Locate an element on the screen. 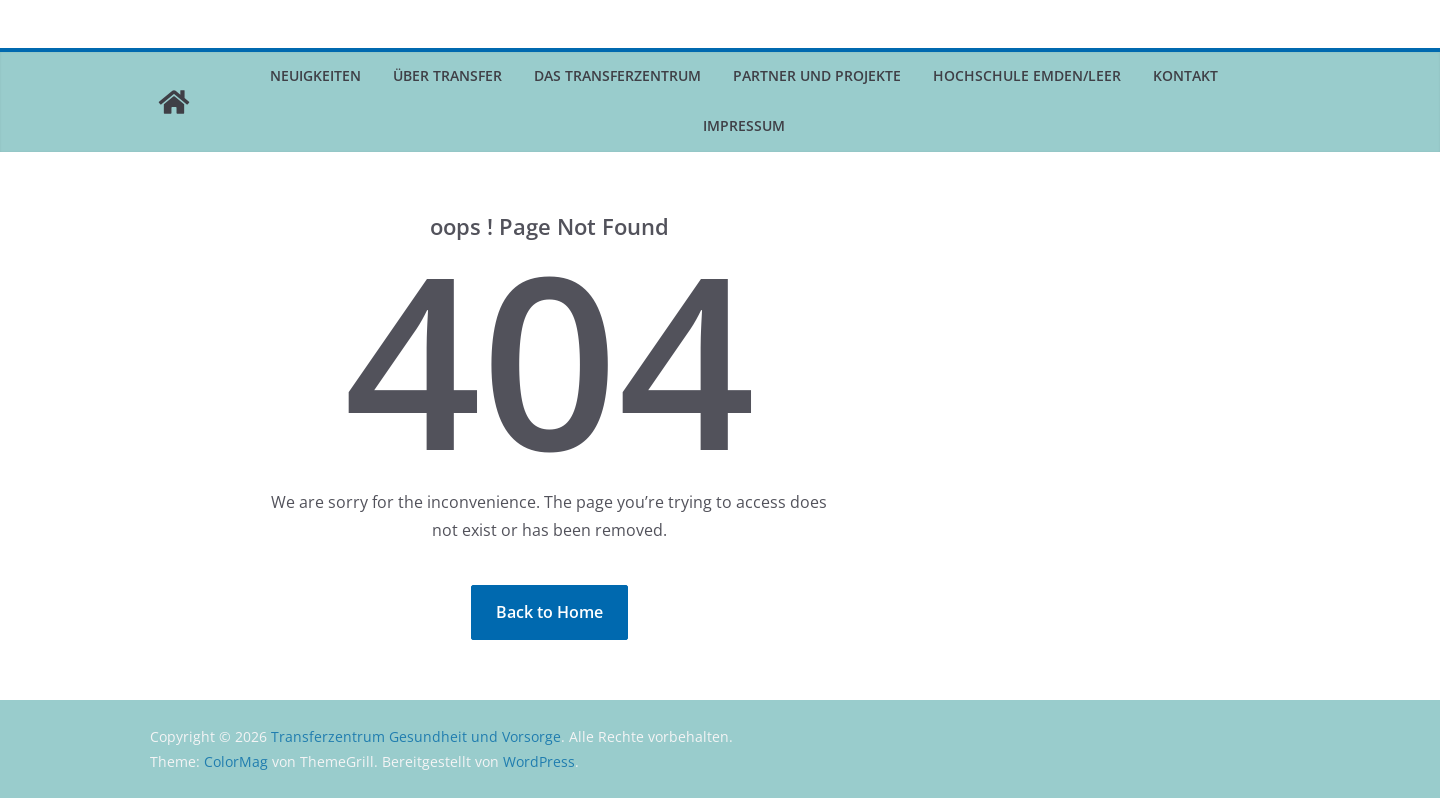 The image size is (1440, 798). Das Transferzentrum is located at coordinates (617, 75).